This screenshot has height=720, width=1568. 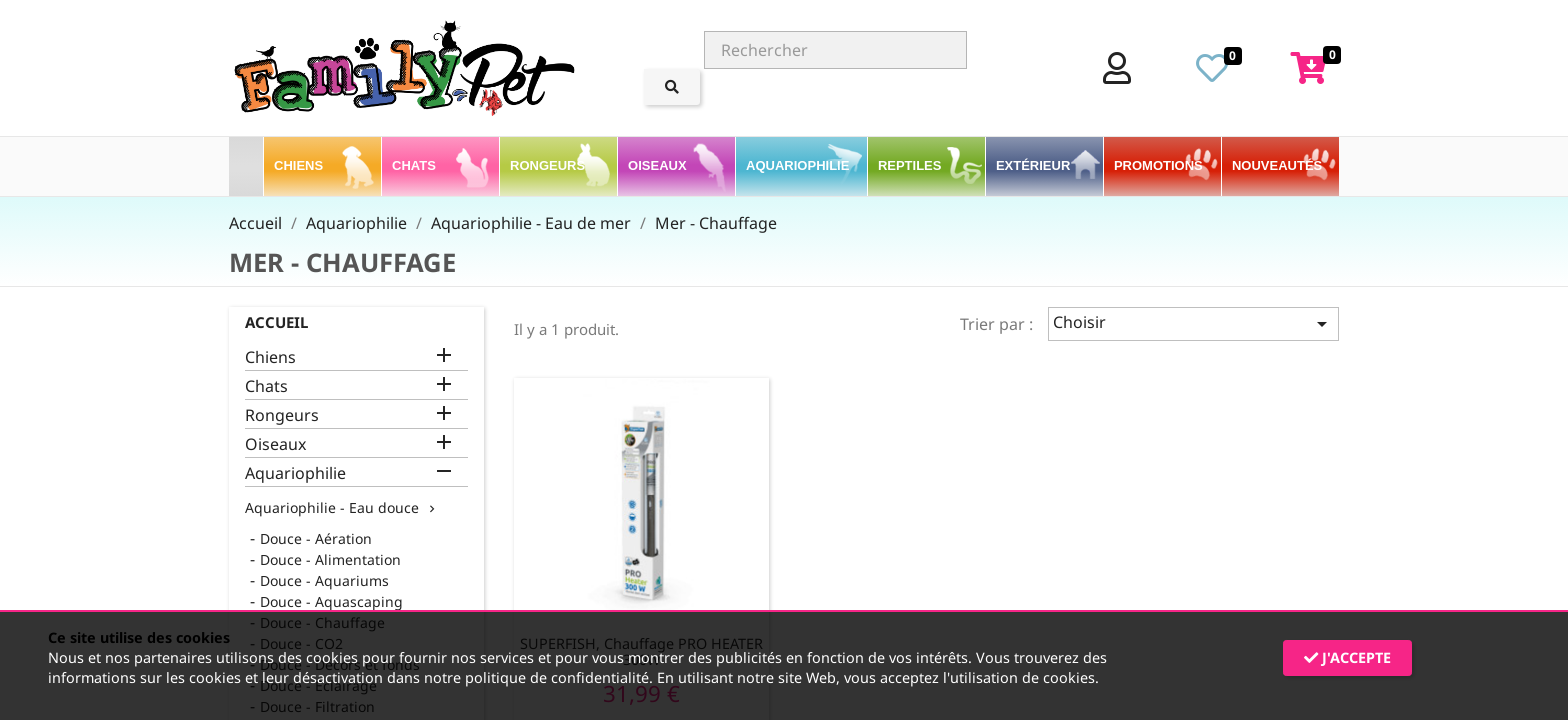 I want to click on Oiseaux [button], so click(x=659, y=165).